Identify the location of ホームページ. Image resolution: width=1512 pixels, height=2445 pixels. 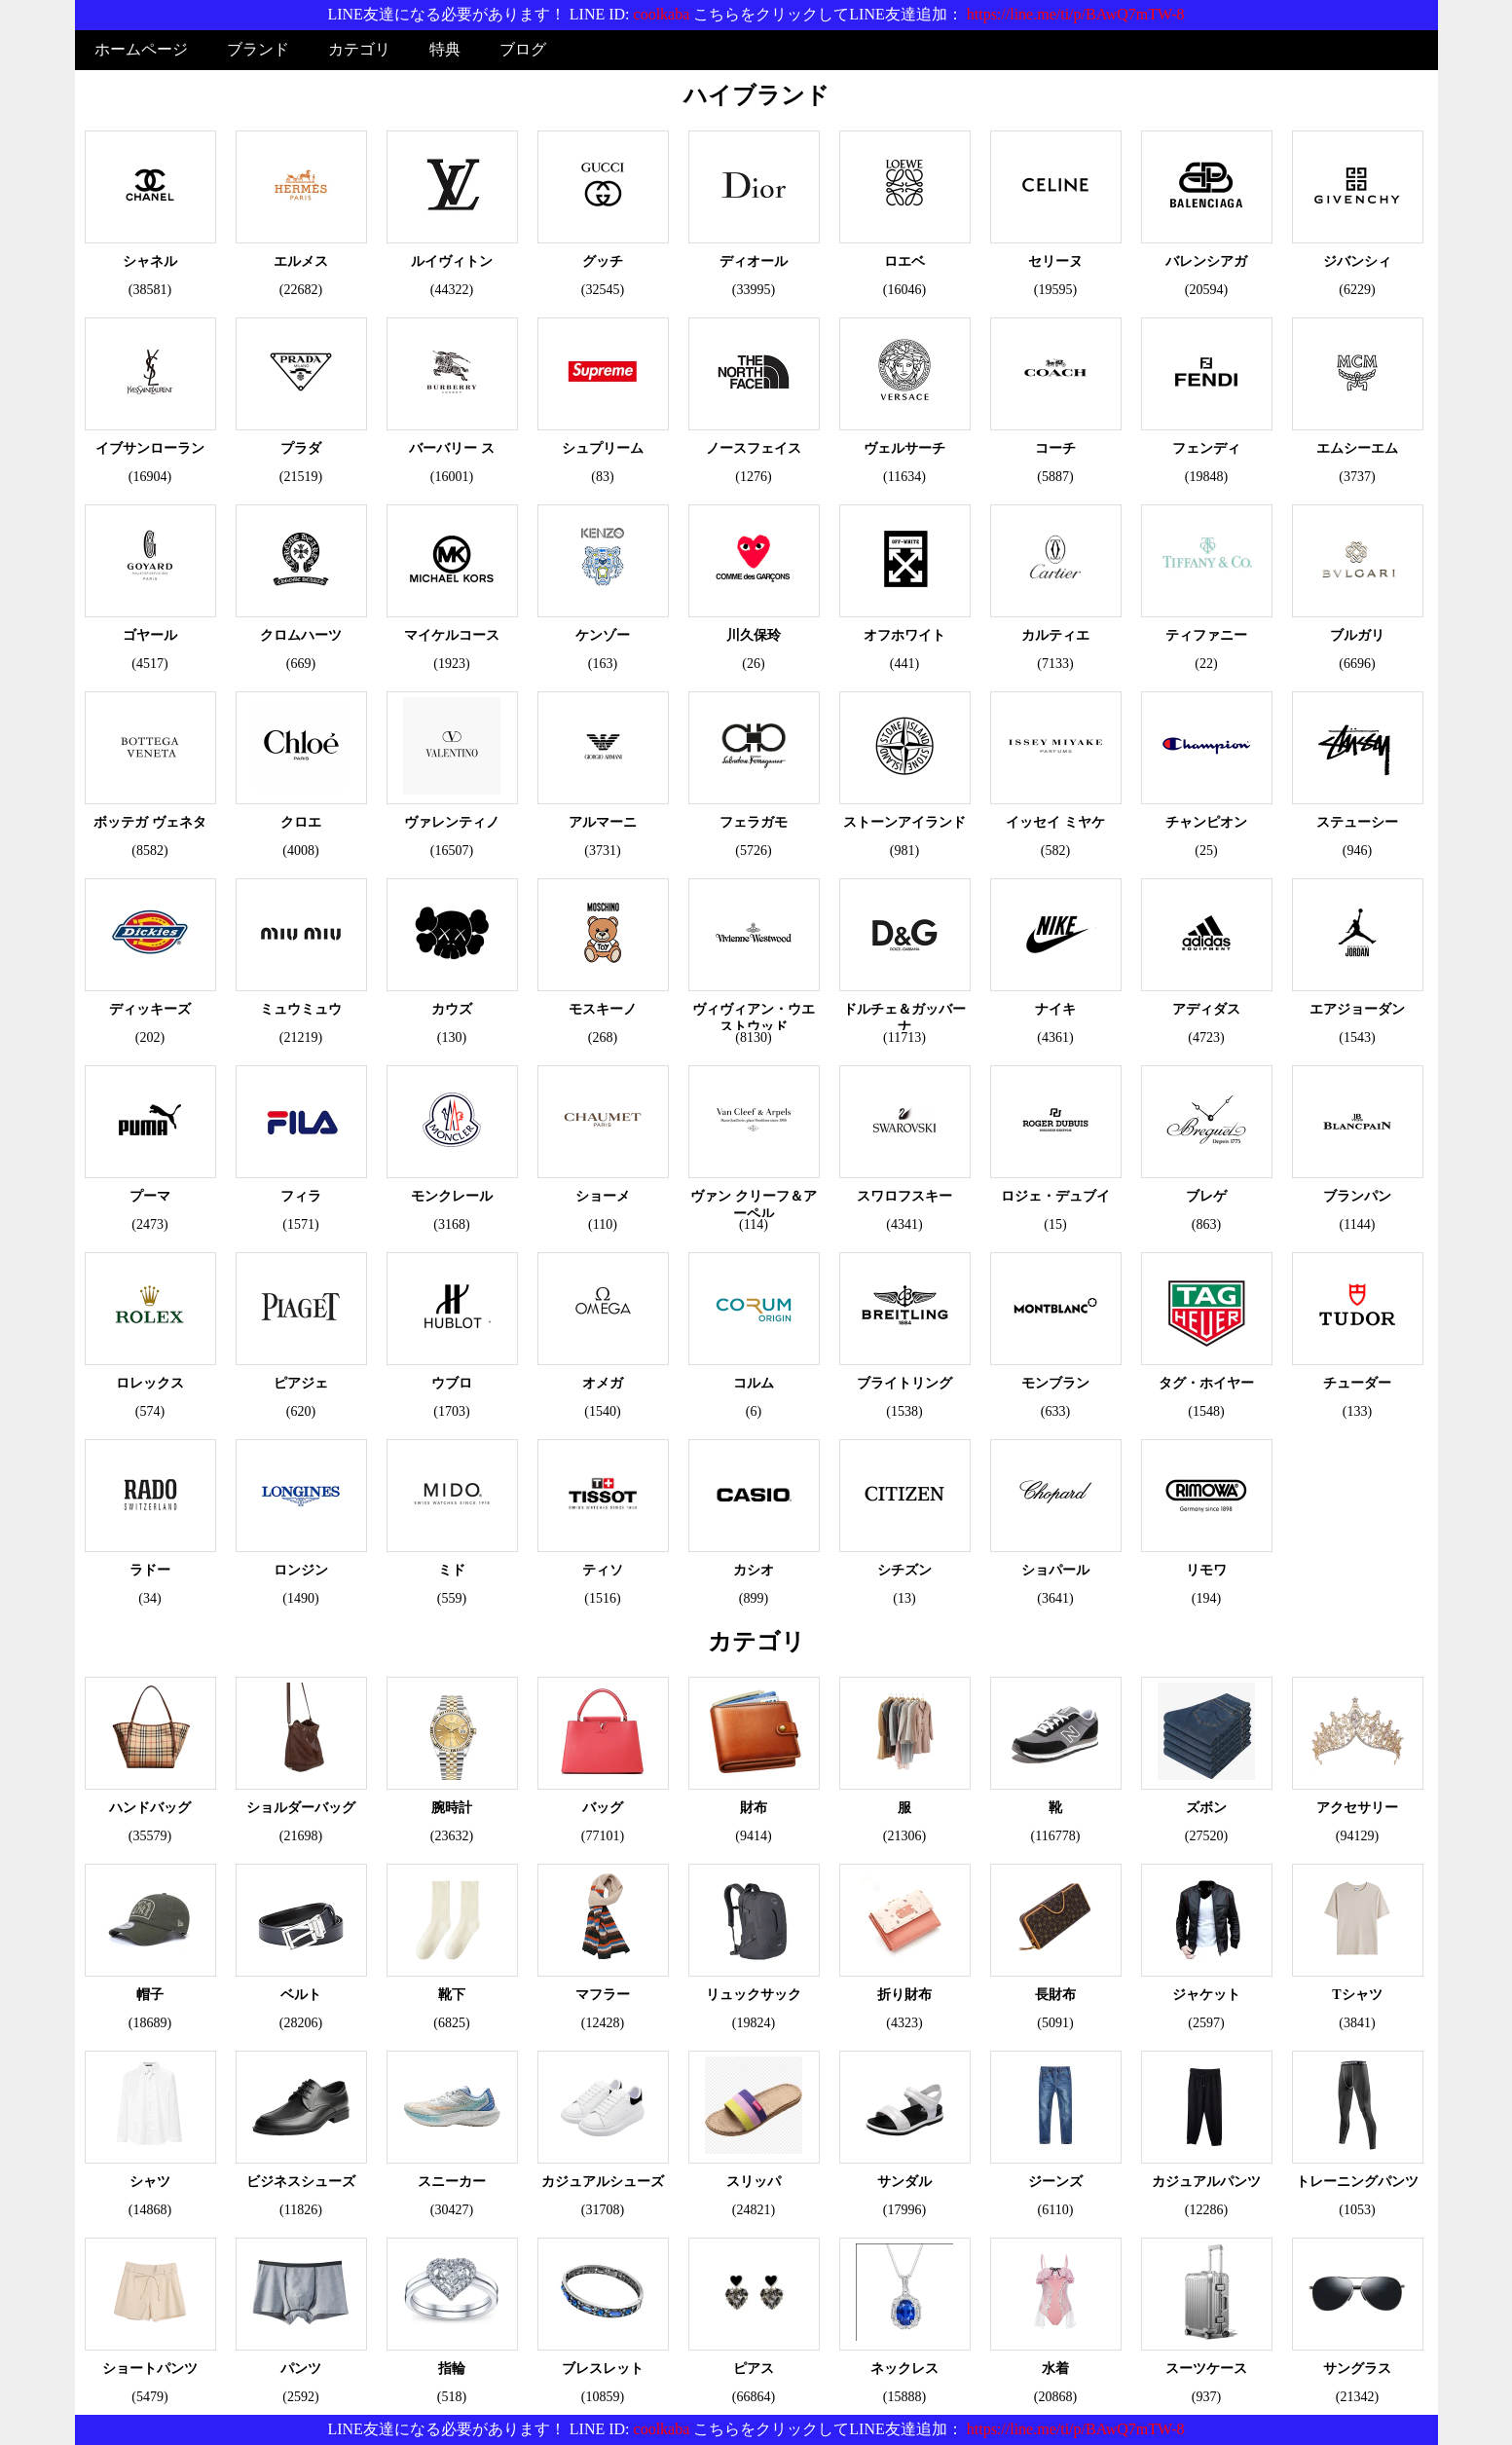
(141, 49).